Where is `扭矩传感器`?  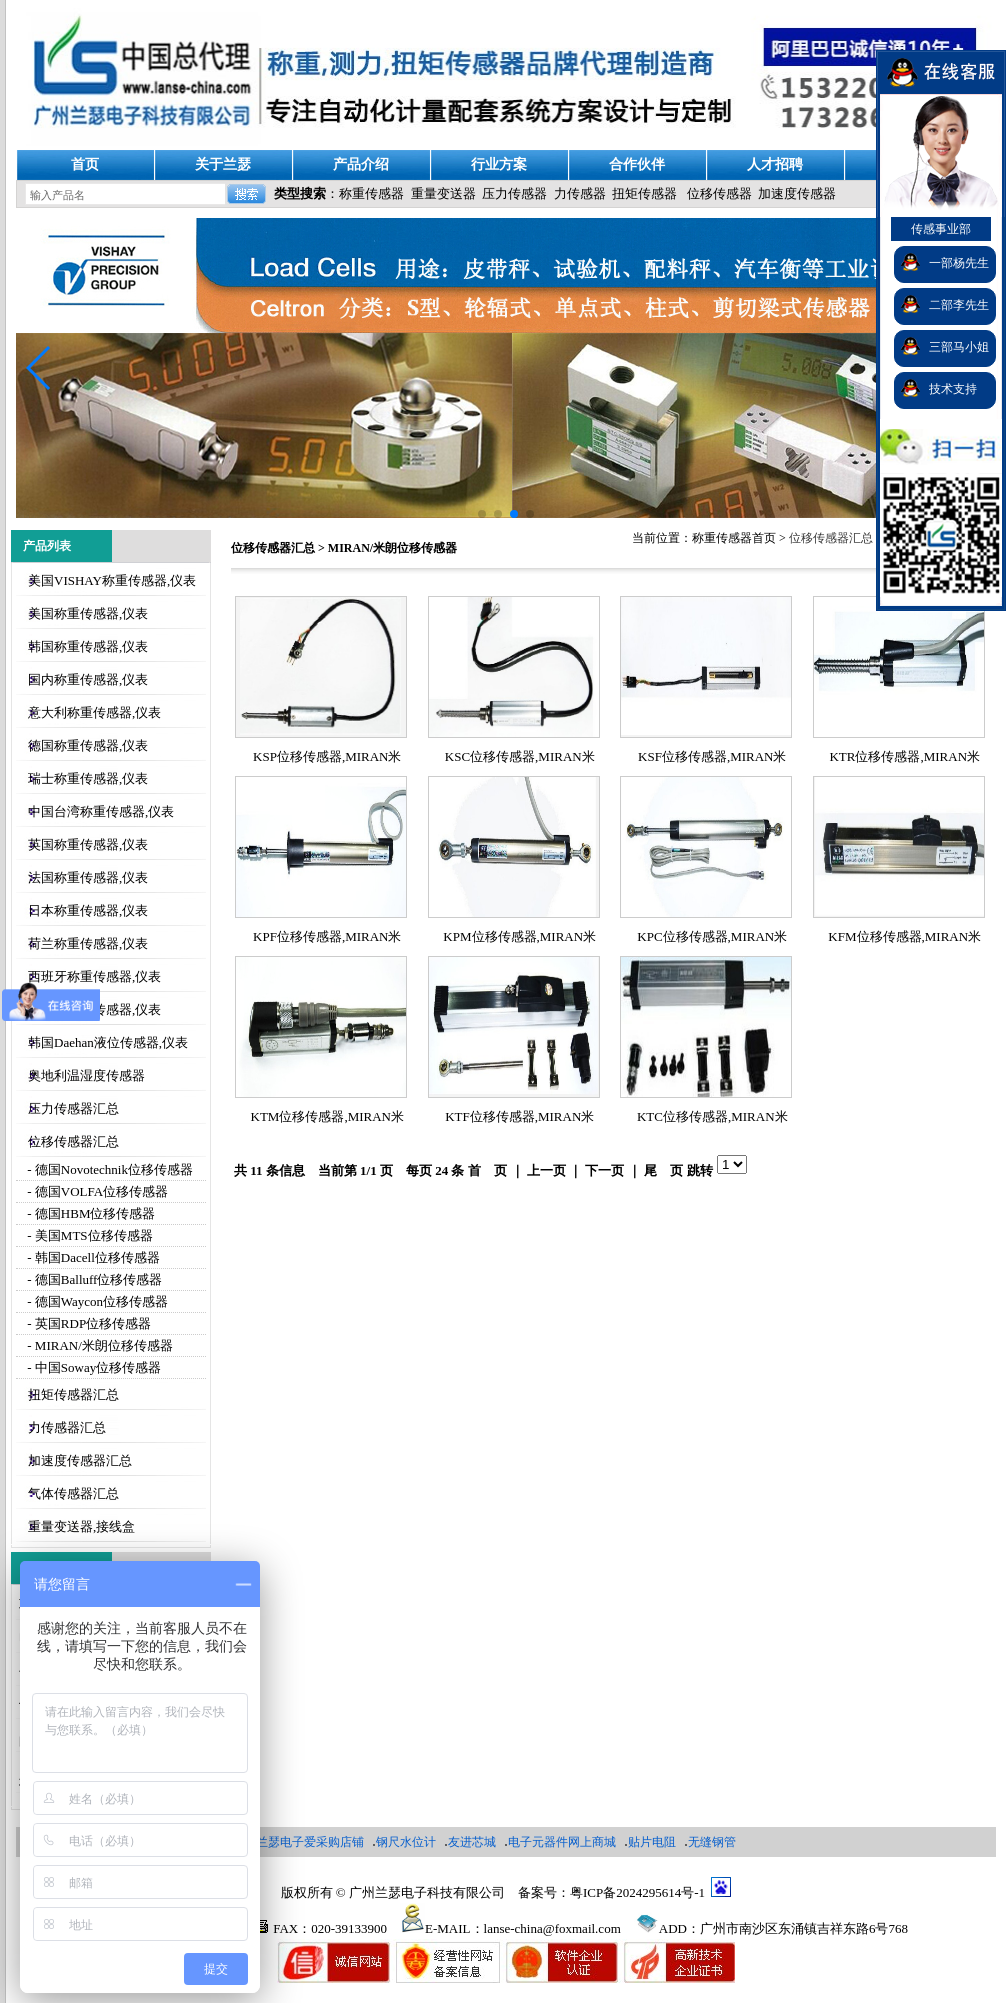 扭矩传感器 is located at coordinates (644, 193).